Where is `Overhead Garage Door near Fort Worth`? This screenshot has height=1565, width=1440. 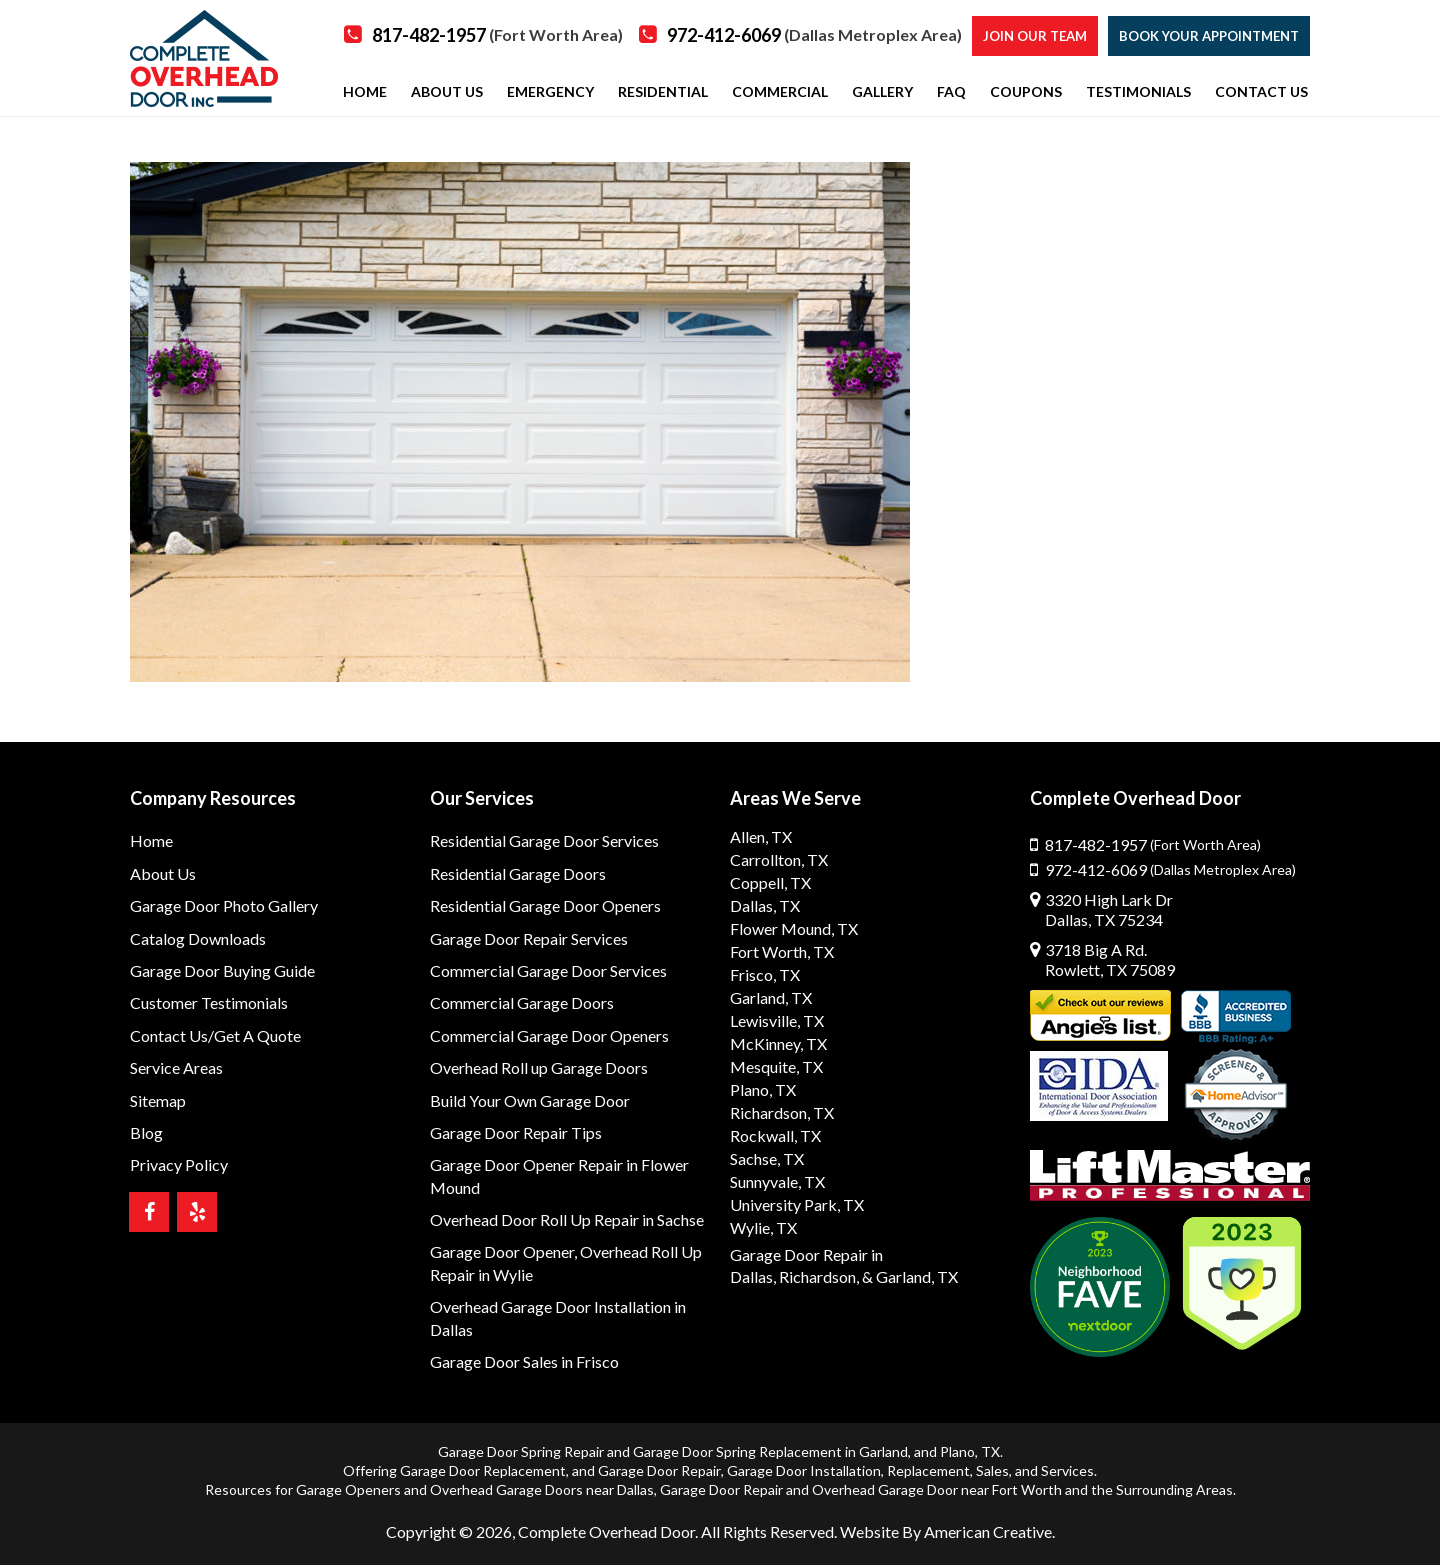
Overhead Garage Door near Fort Worth is located at coordinates (937, 1489).